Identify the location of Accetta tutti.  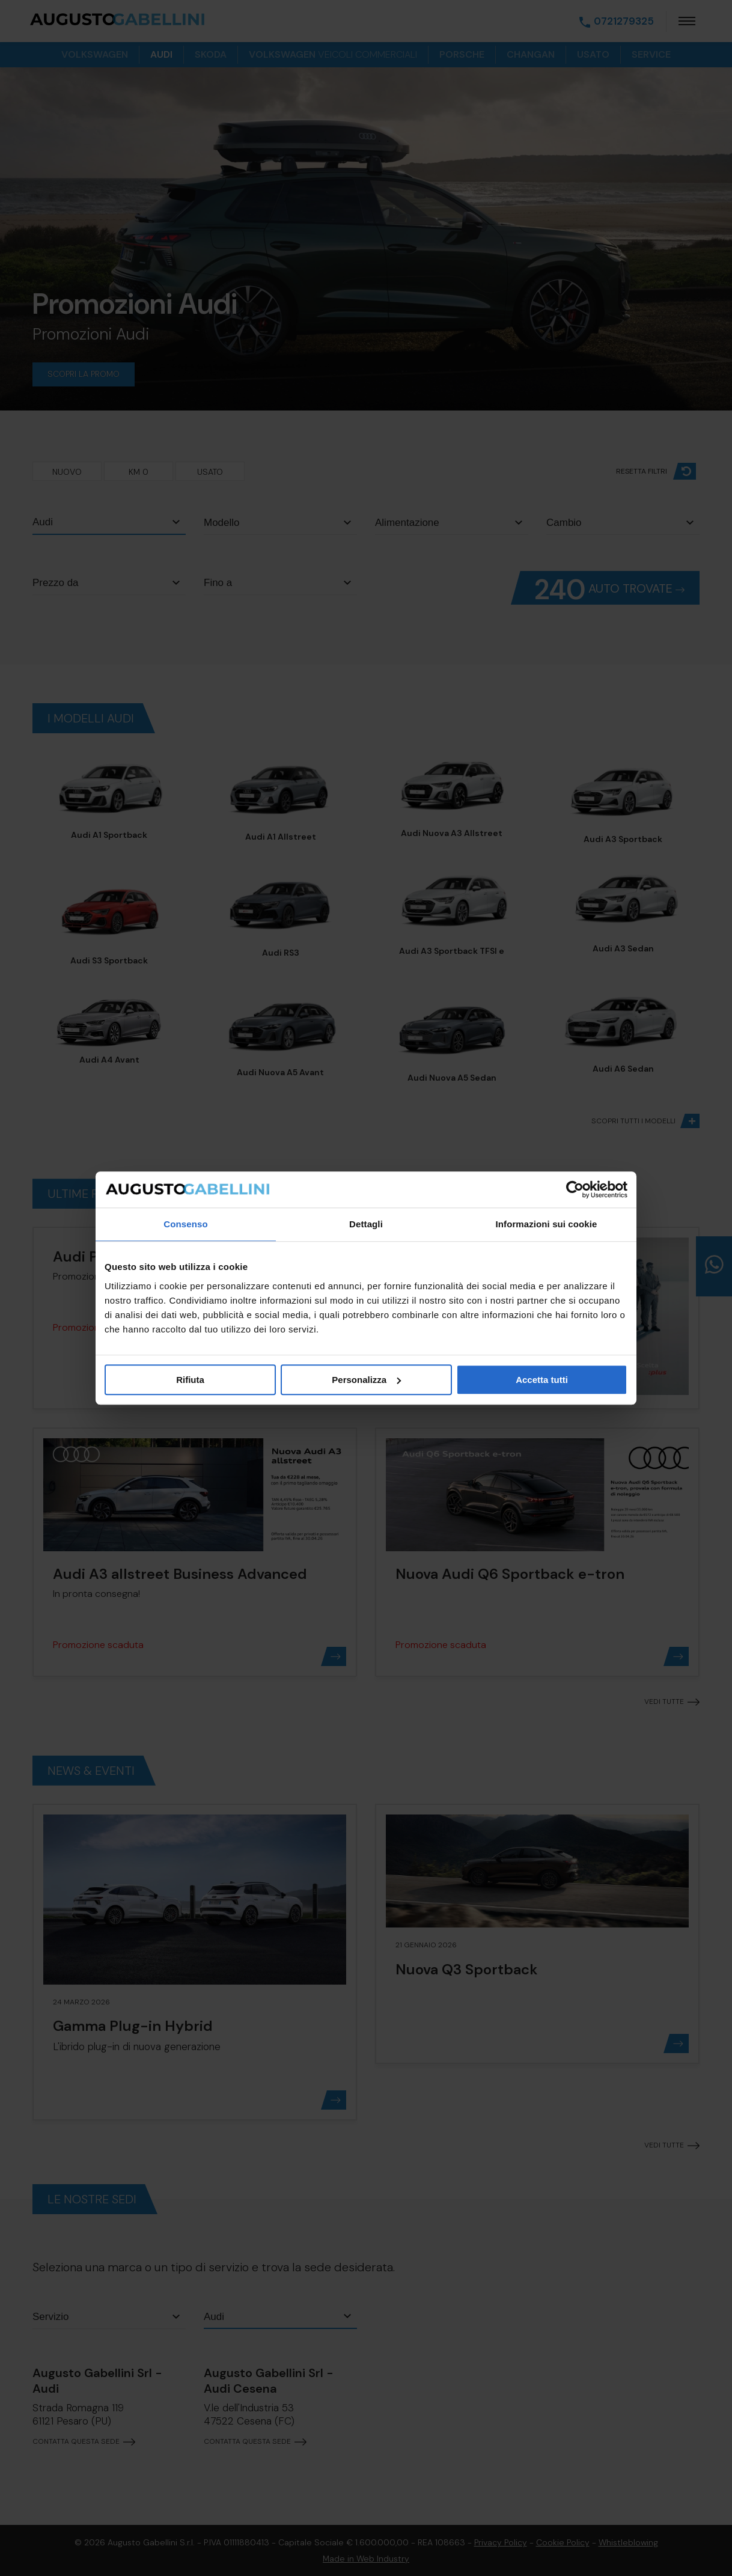
(542, 1380).